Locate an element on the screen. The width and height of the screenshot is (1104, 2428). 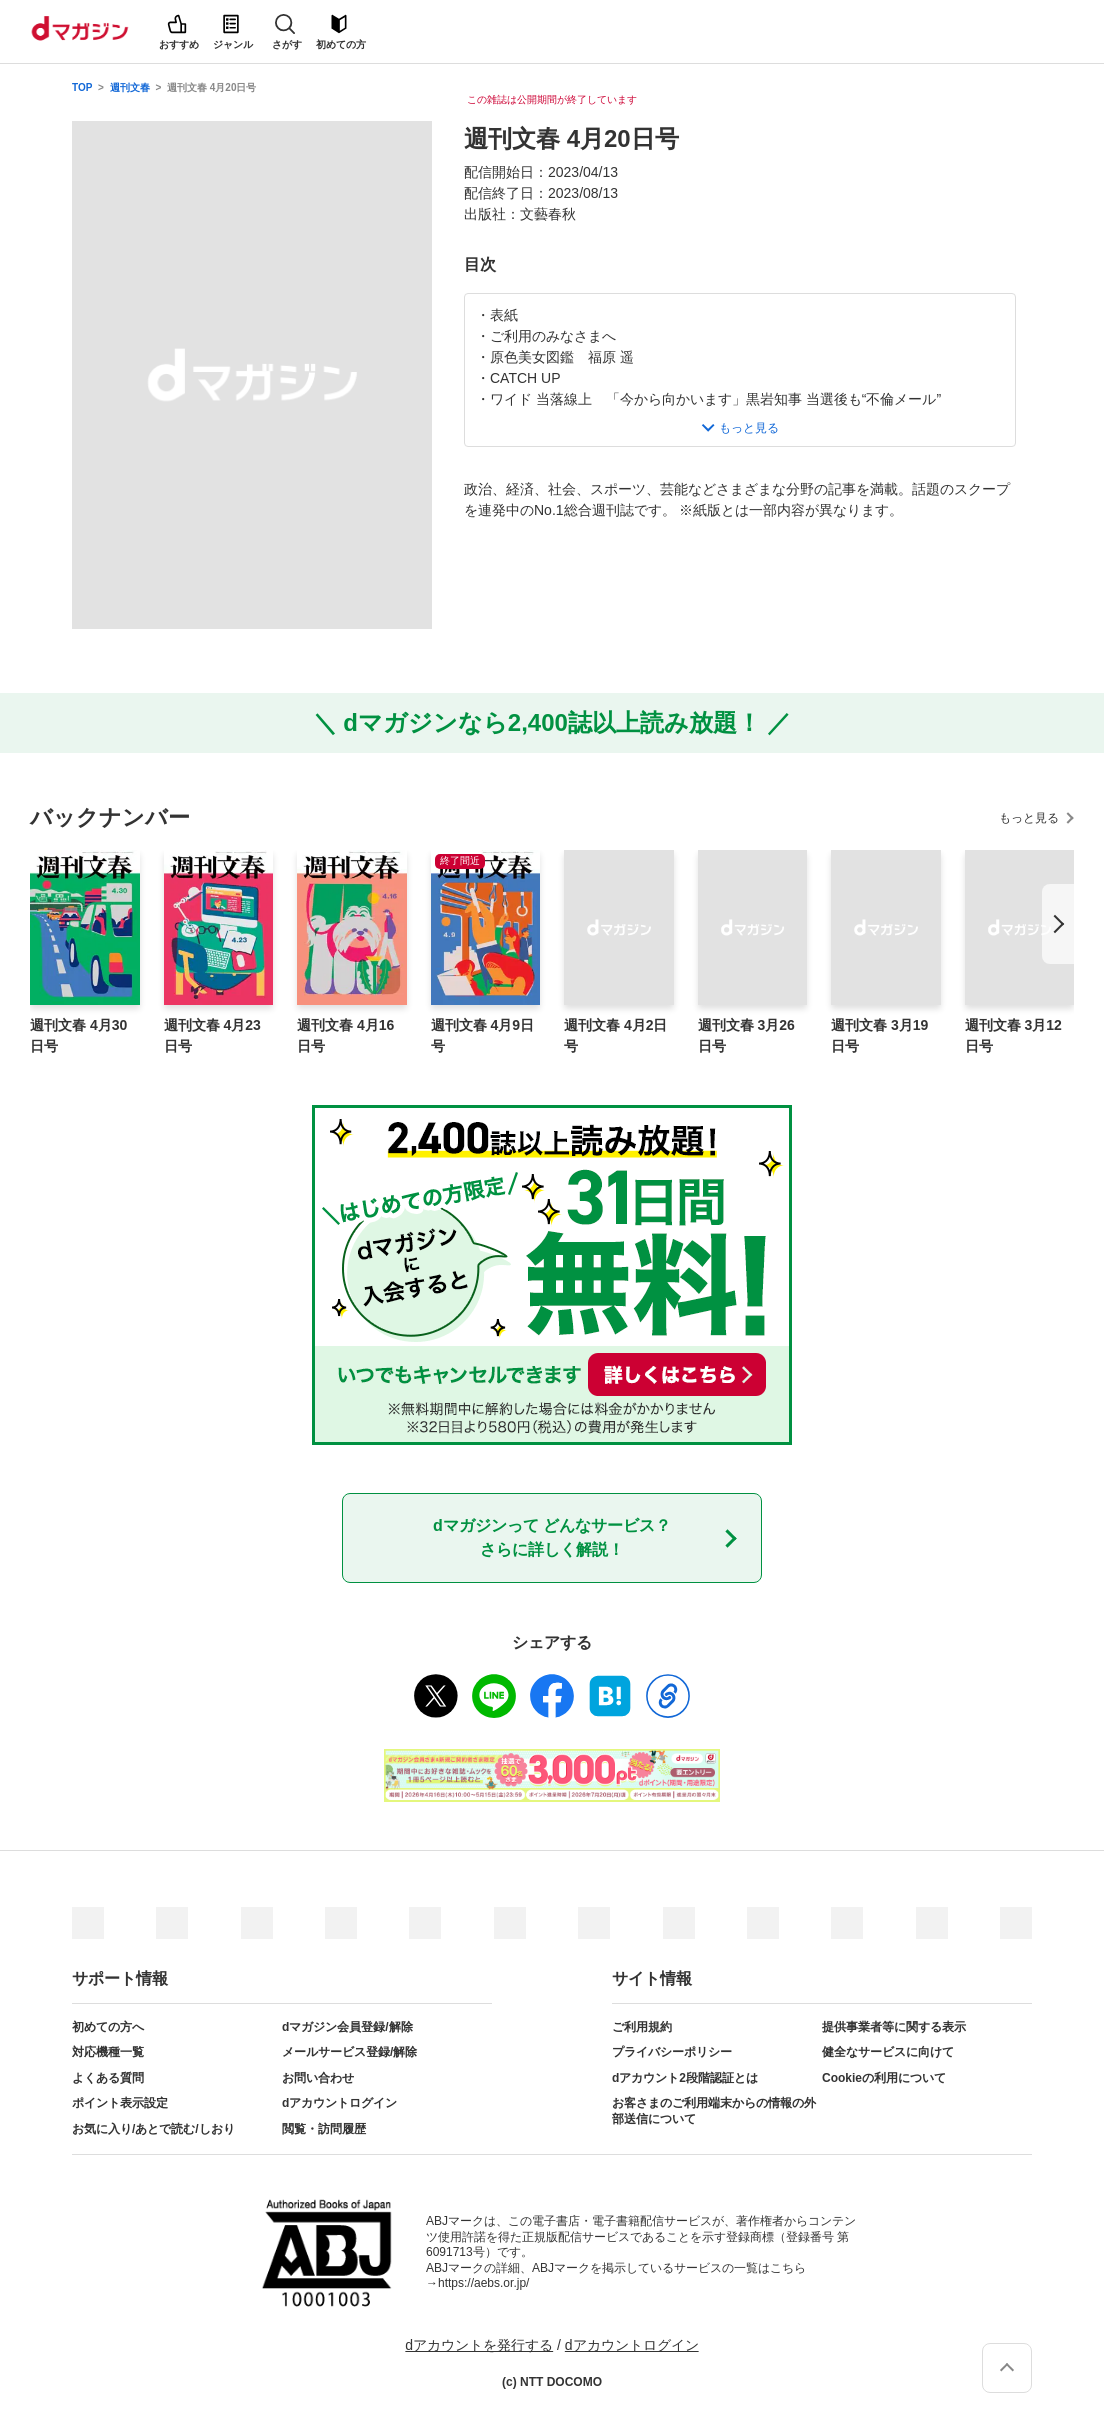
週刊文春 4月30日号 is located at coordinates (78, 1035).